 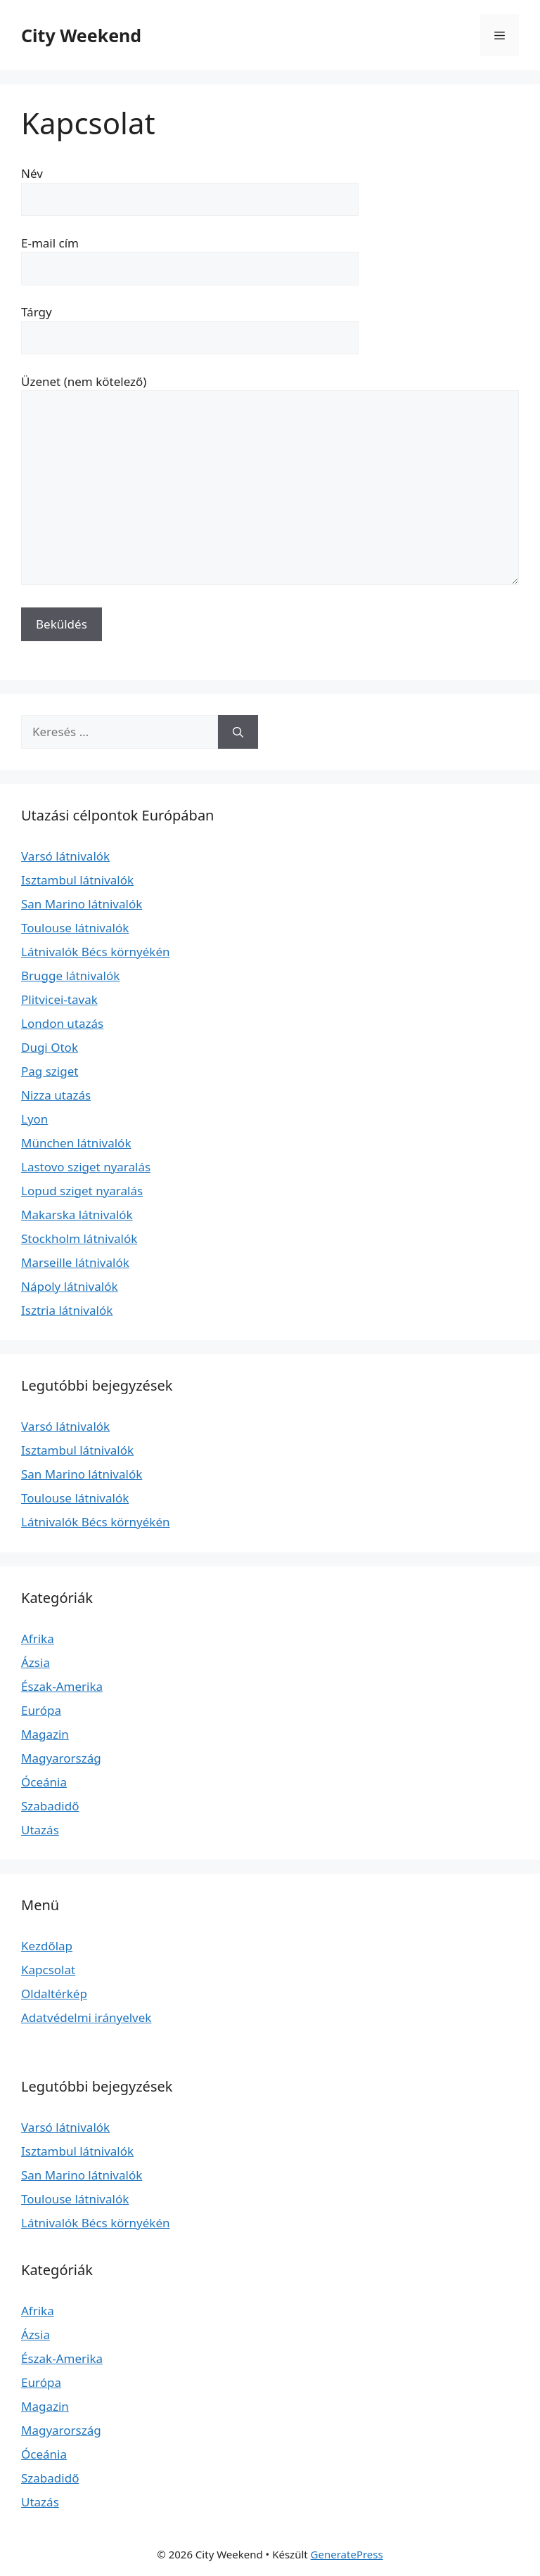 I want to click on London utazás, so click(x=62, y=1023).